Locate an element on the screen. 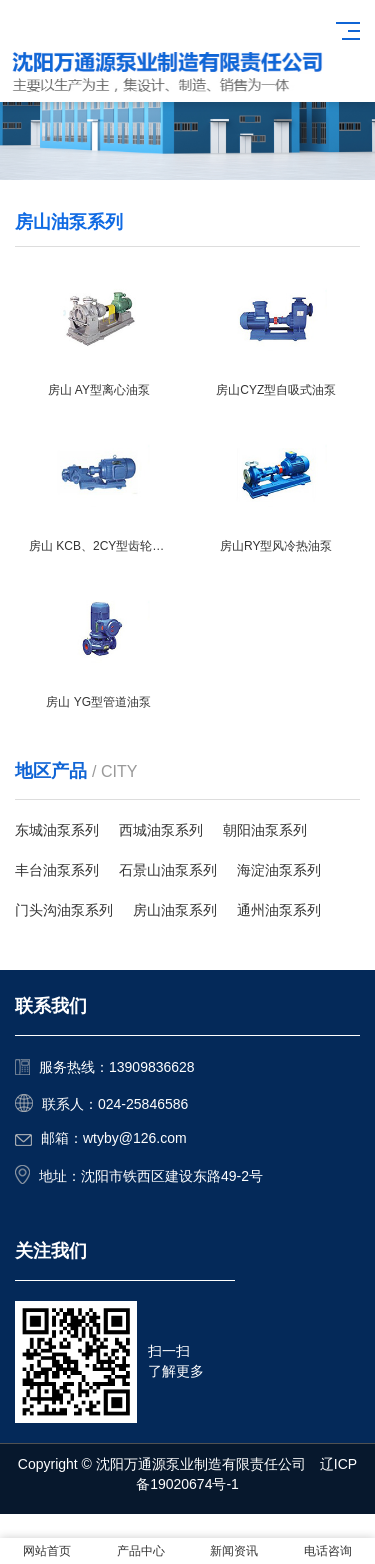  朝阳油泵系列 is located at coordinates (265, 830).